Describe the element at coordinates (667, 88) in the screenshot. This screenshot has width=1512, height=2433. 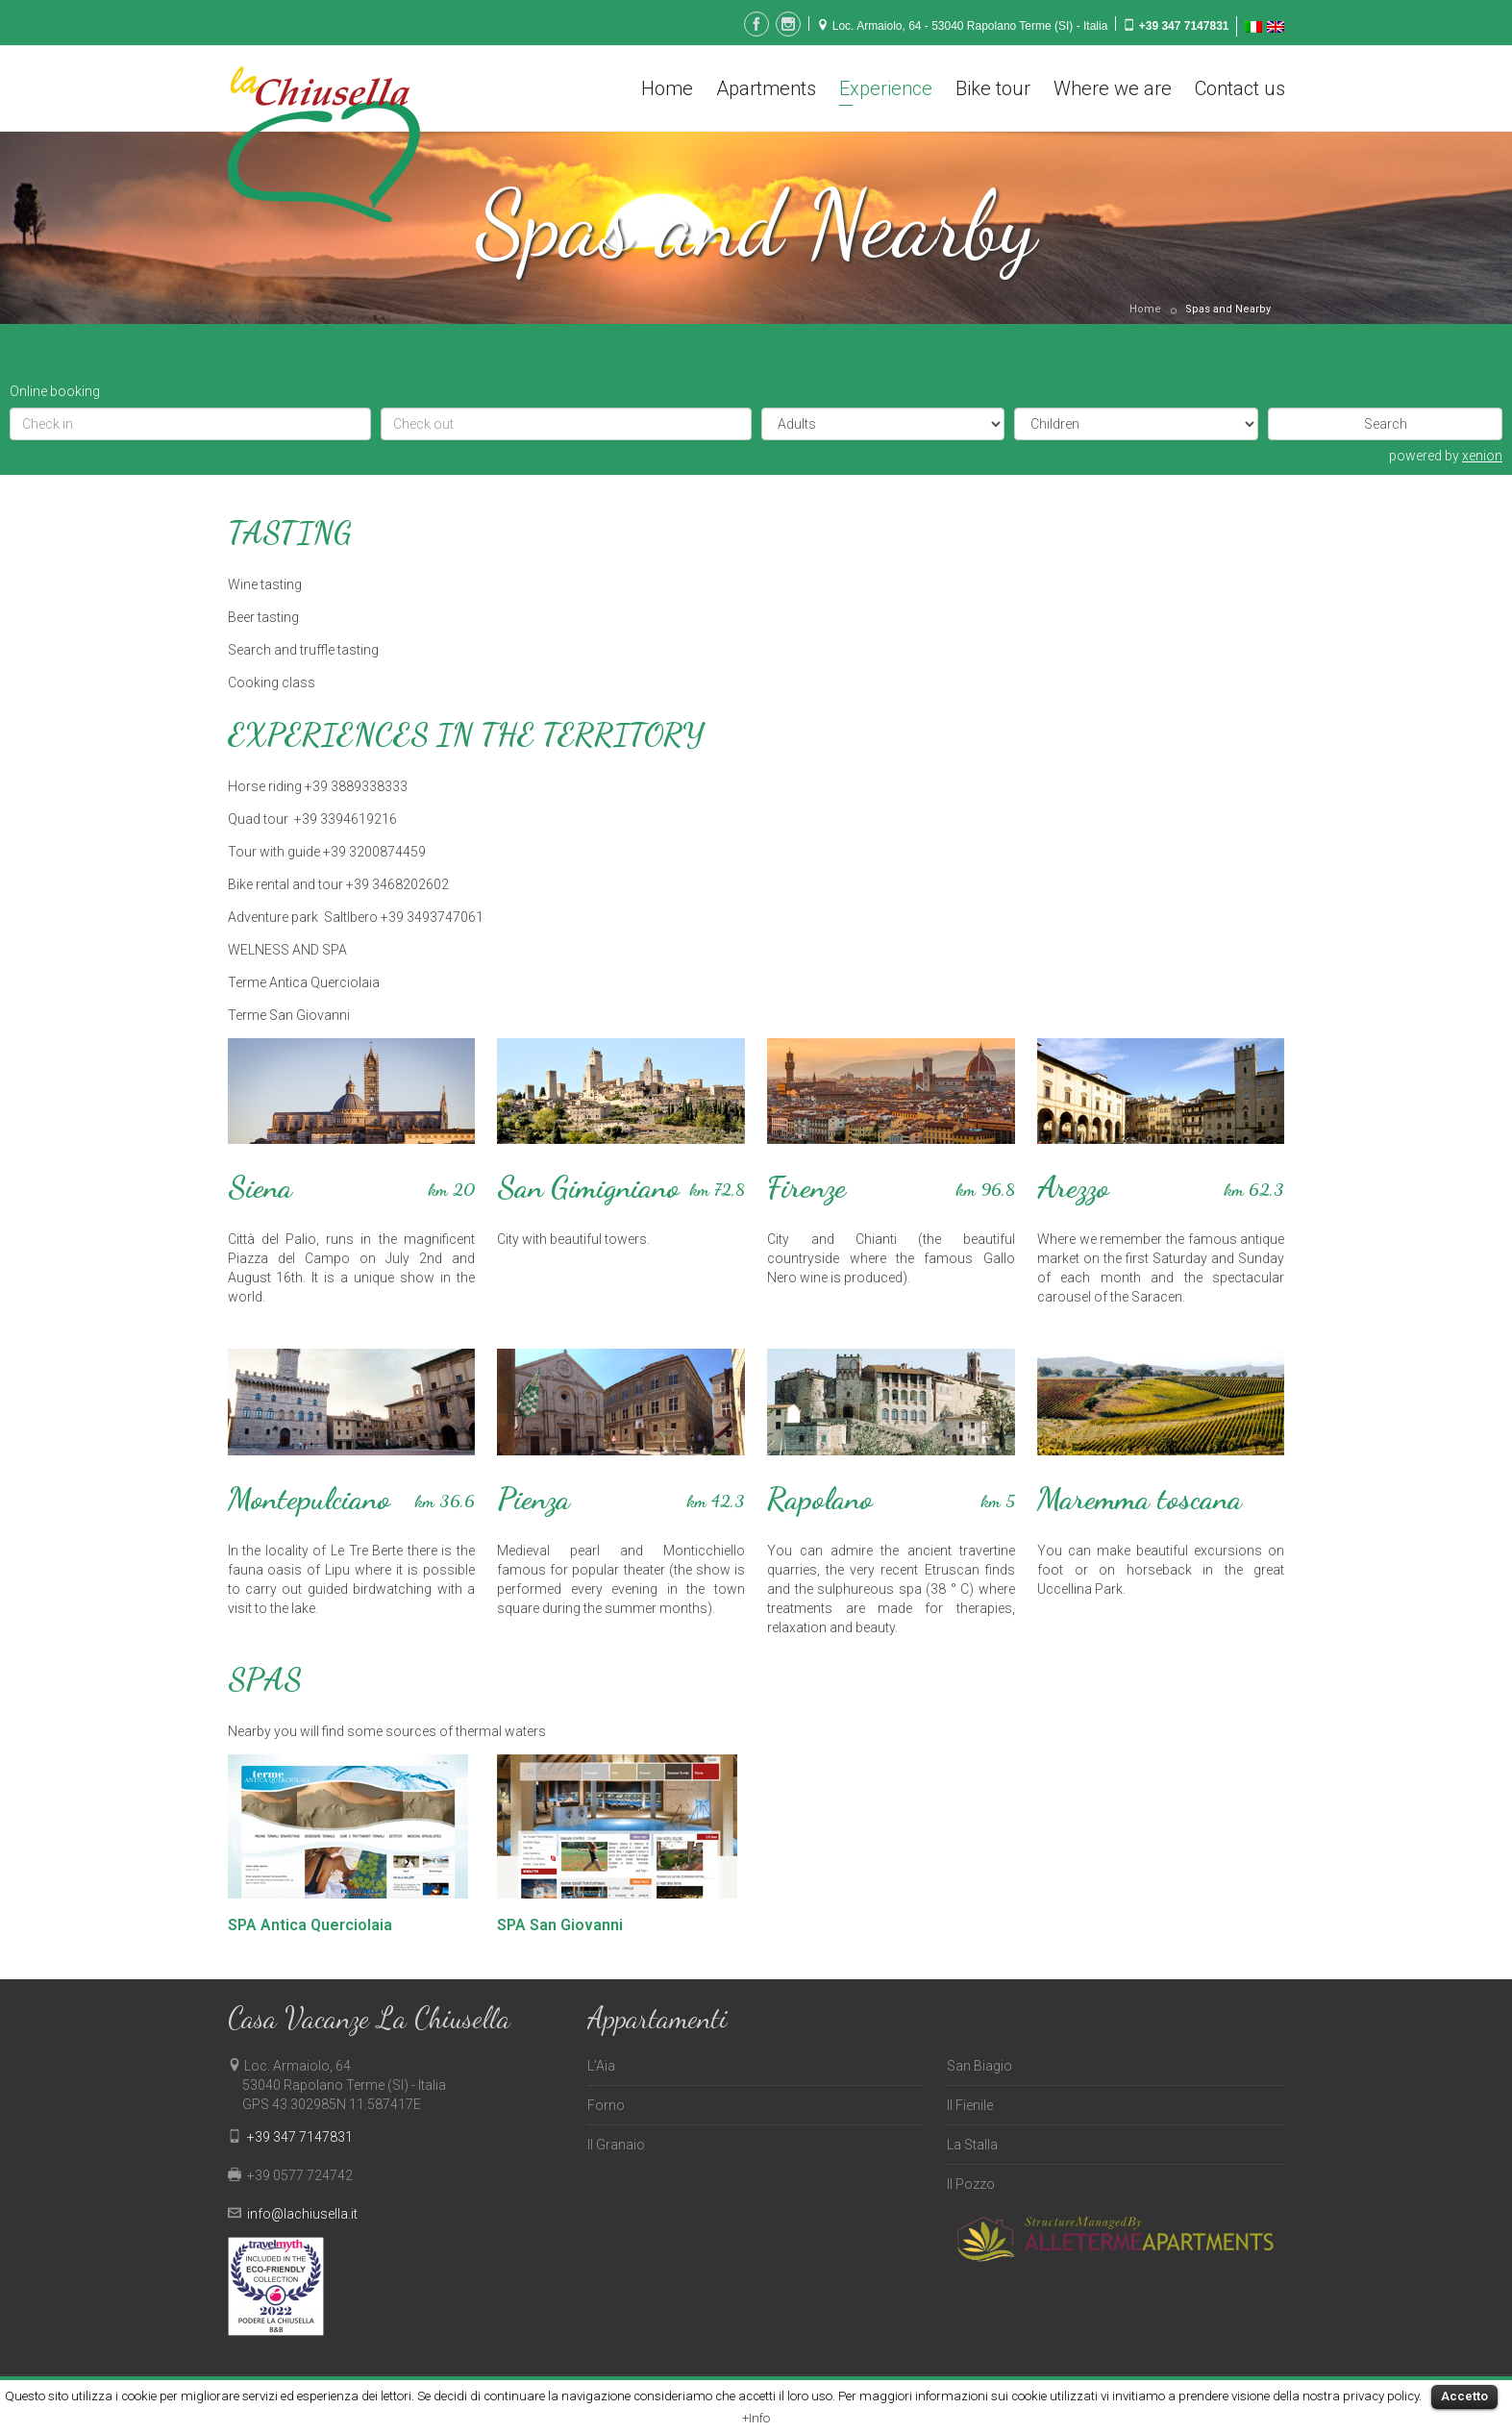
I see `Home` at that location.